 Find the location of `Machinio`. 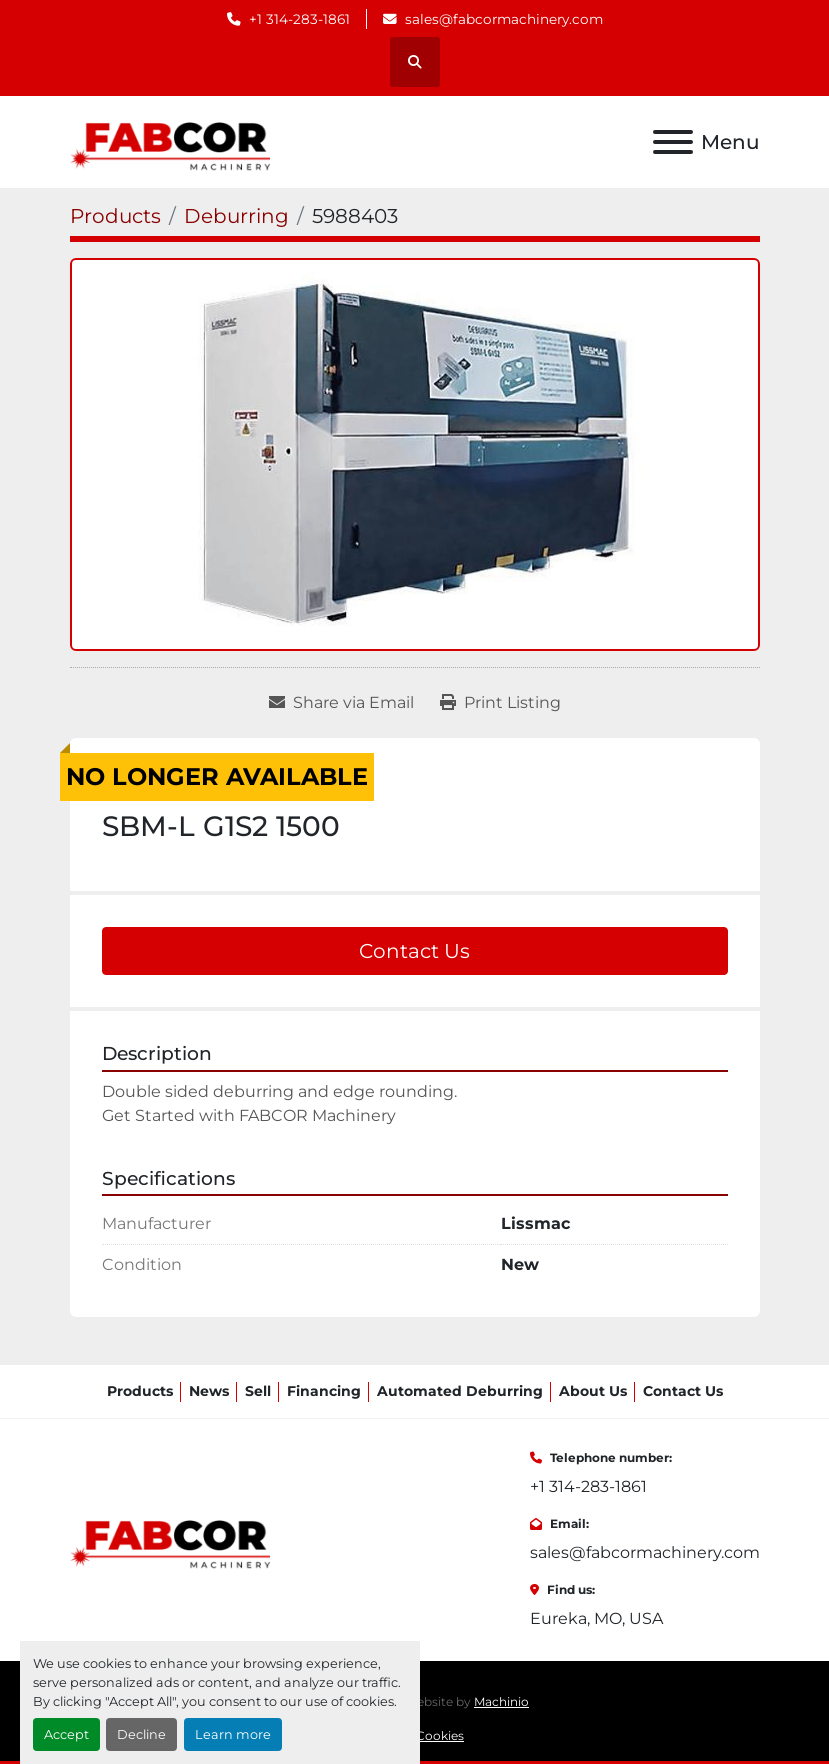

Machinio is located at coordinates (501, 1701).